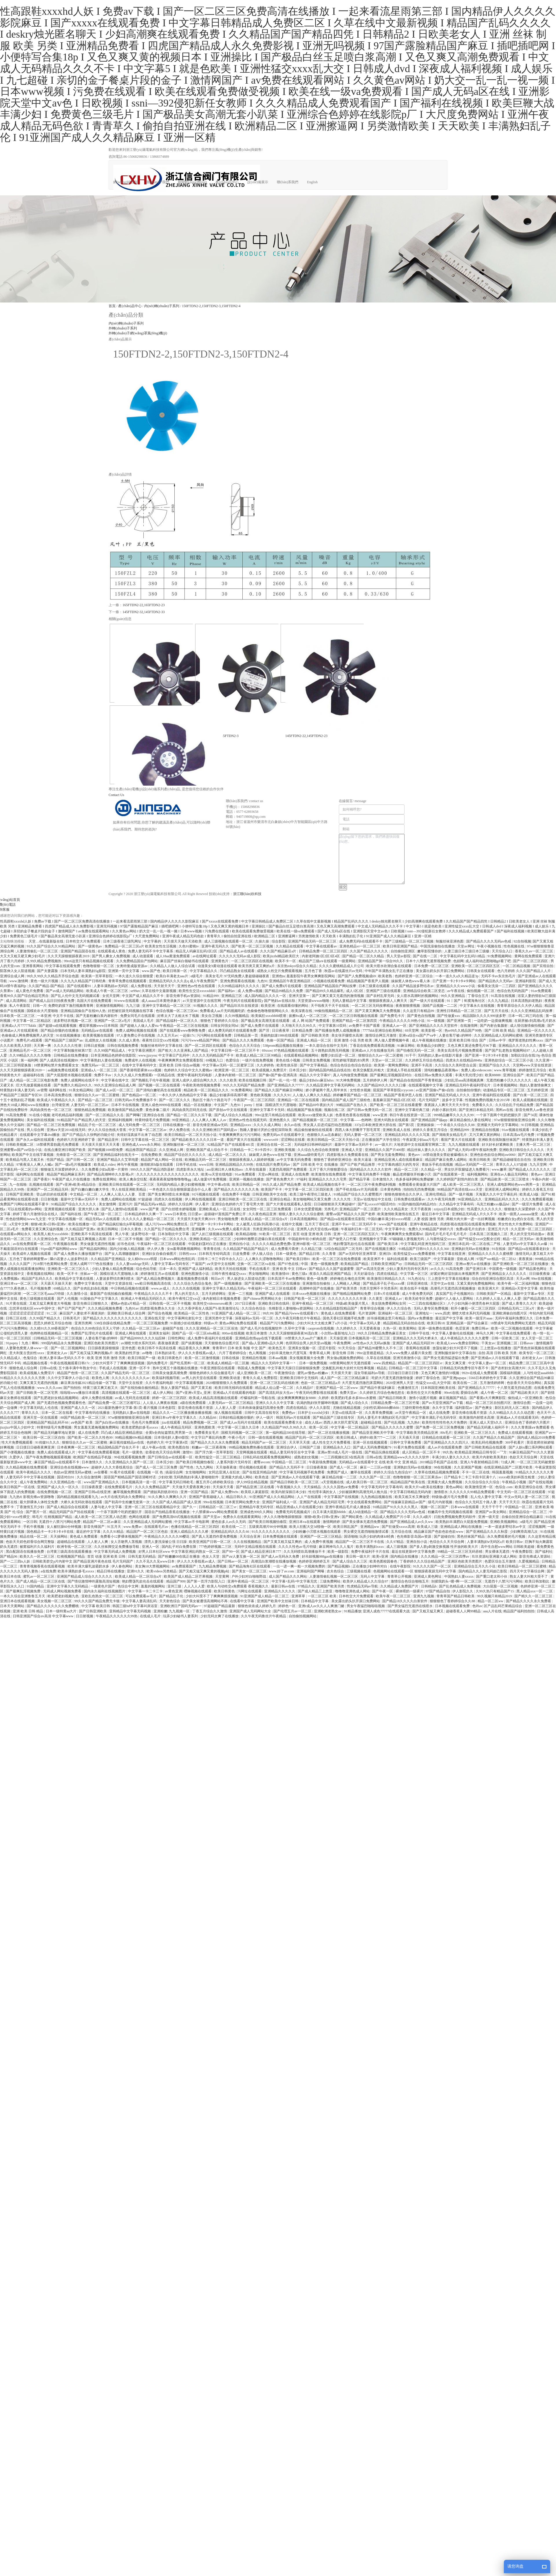 Image resolution: width=556 pixels, height=2576 pixels. What do you see at coordinates (396, 1507) in the screenshot?
I see `91精品国产91久久久久久黑人` at bounding box center [396, 1507].